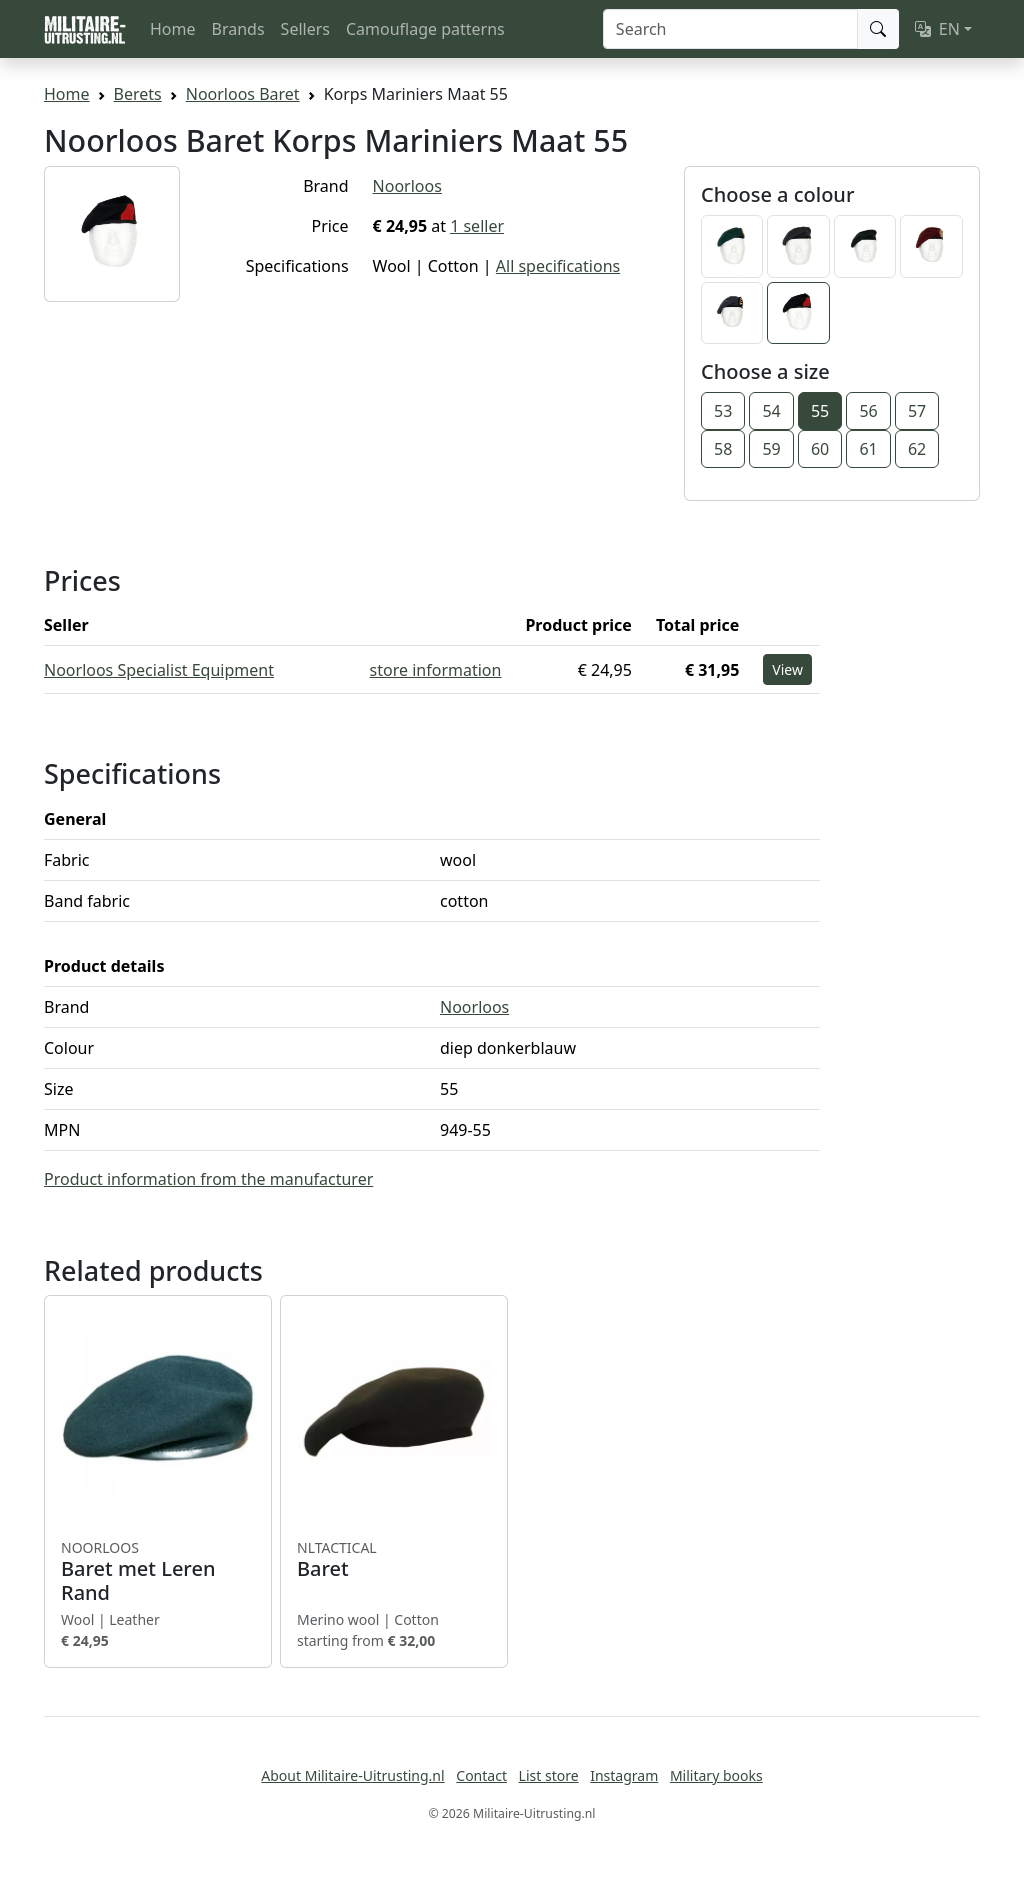  Describe the element at coordinates (868, 449) in the screenshot. I see `61` at that location.